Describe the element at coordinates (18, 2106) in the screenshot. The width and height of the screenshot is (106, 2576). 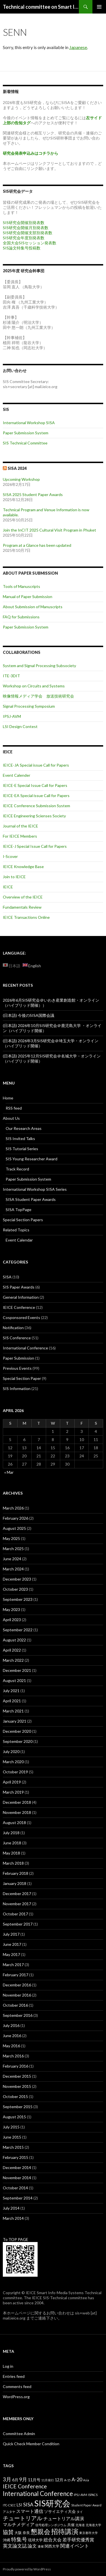
I see `September 2015` at that location.